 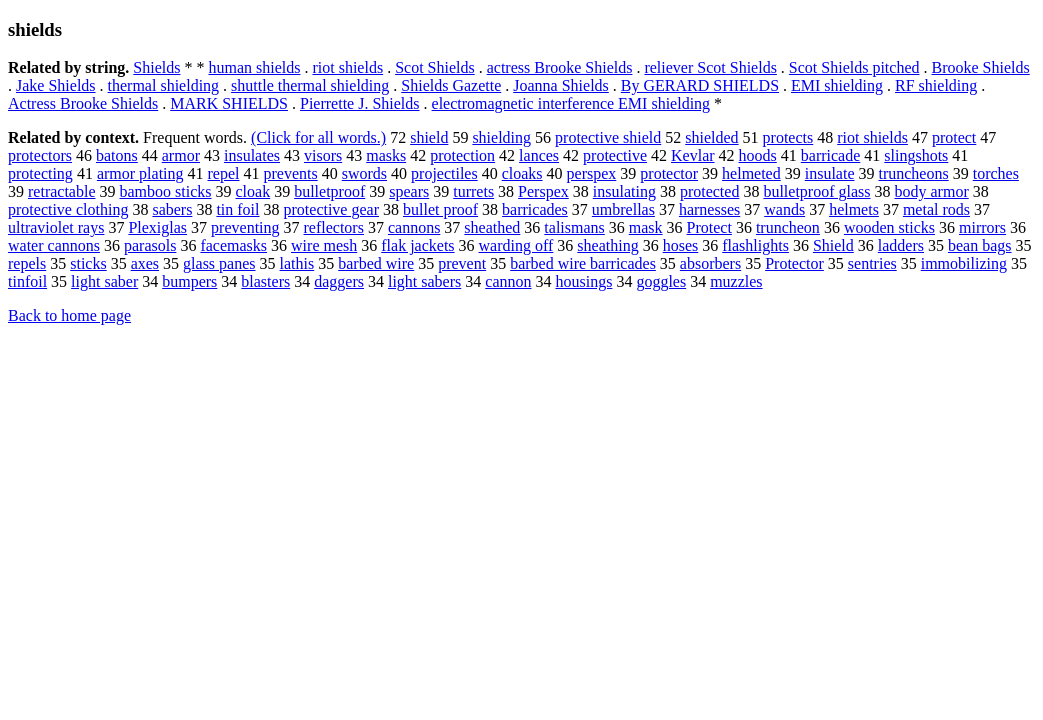 I want to click on bulletproof glass, so click(x=816, y=191).